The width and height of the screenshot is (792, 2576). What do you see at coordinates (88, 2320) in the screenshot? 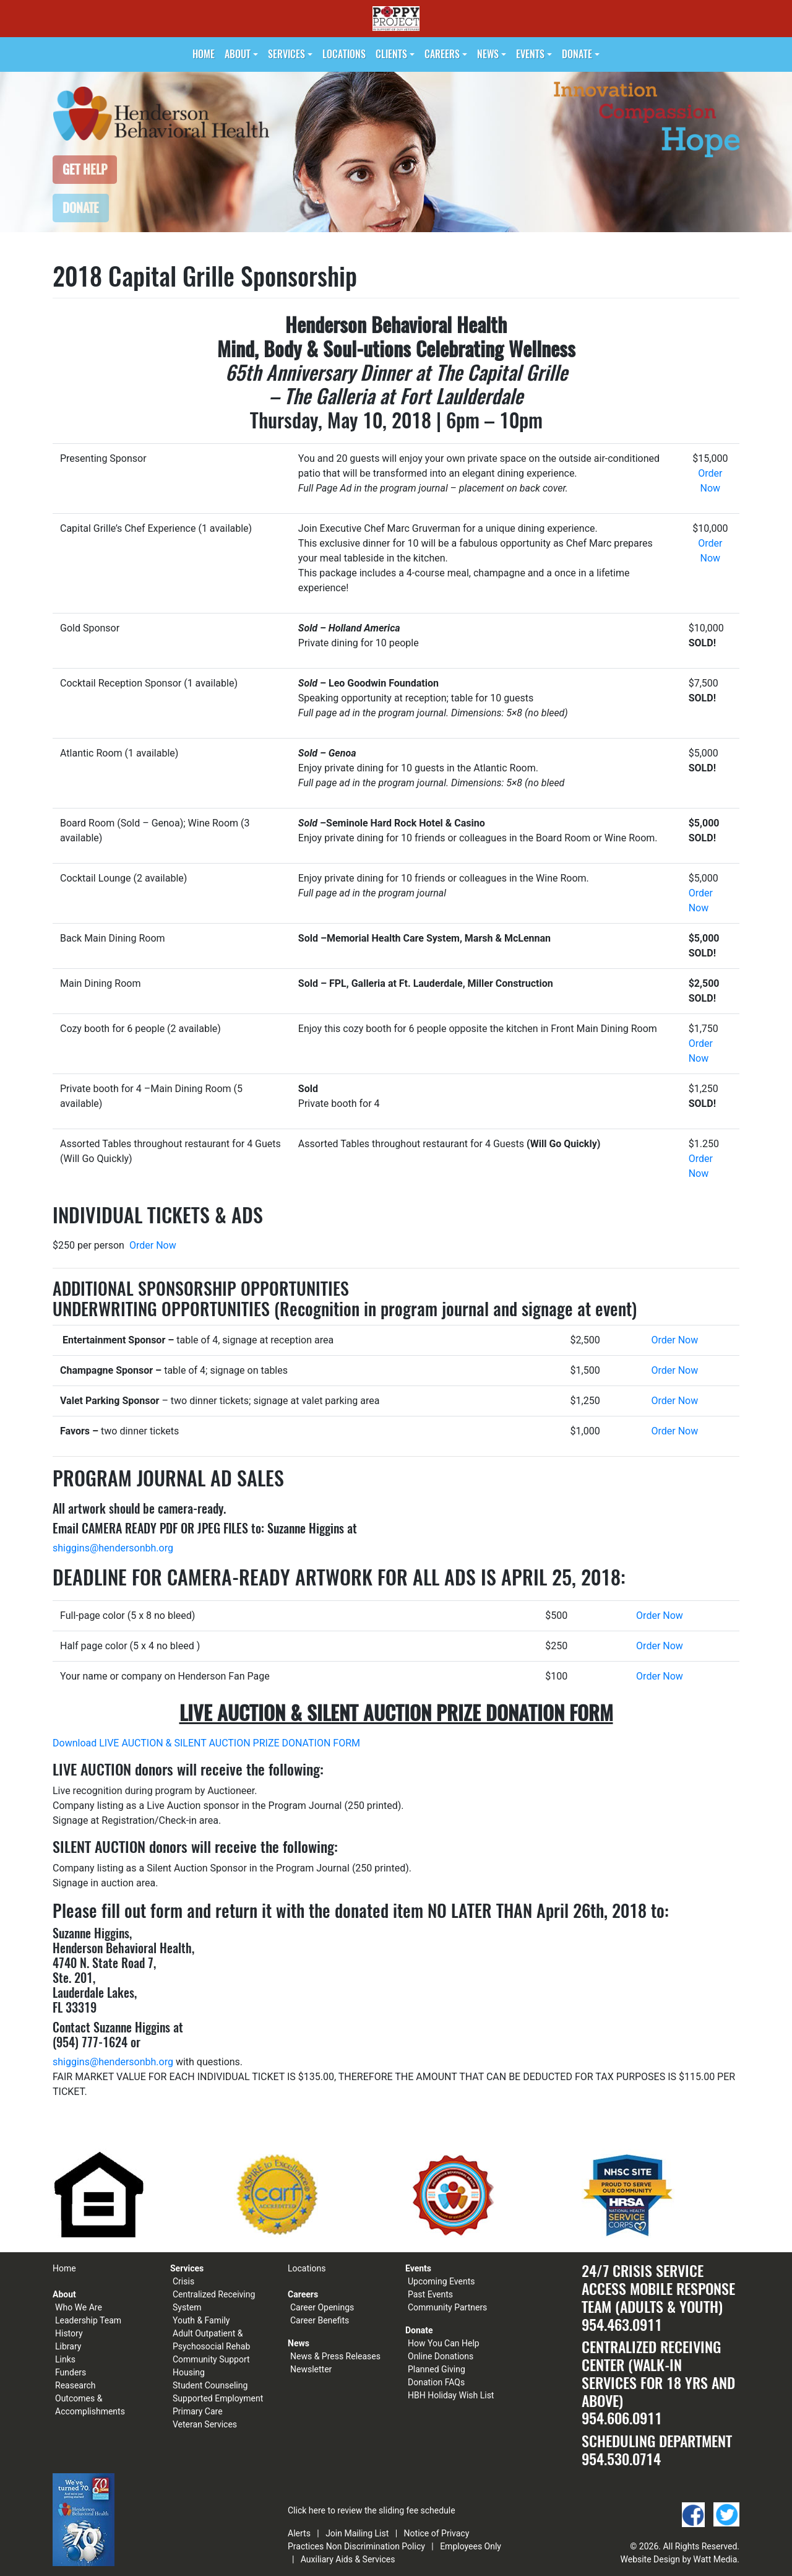
I see `Leadership Team` at bounding box center [88, 2320].